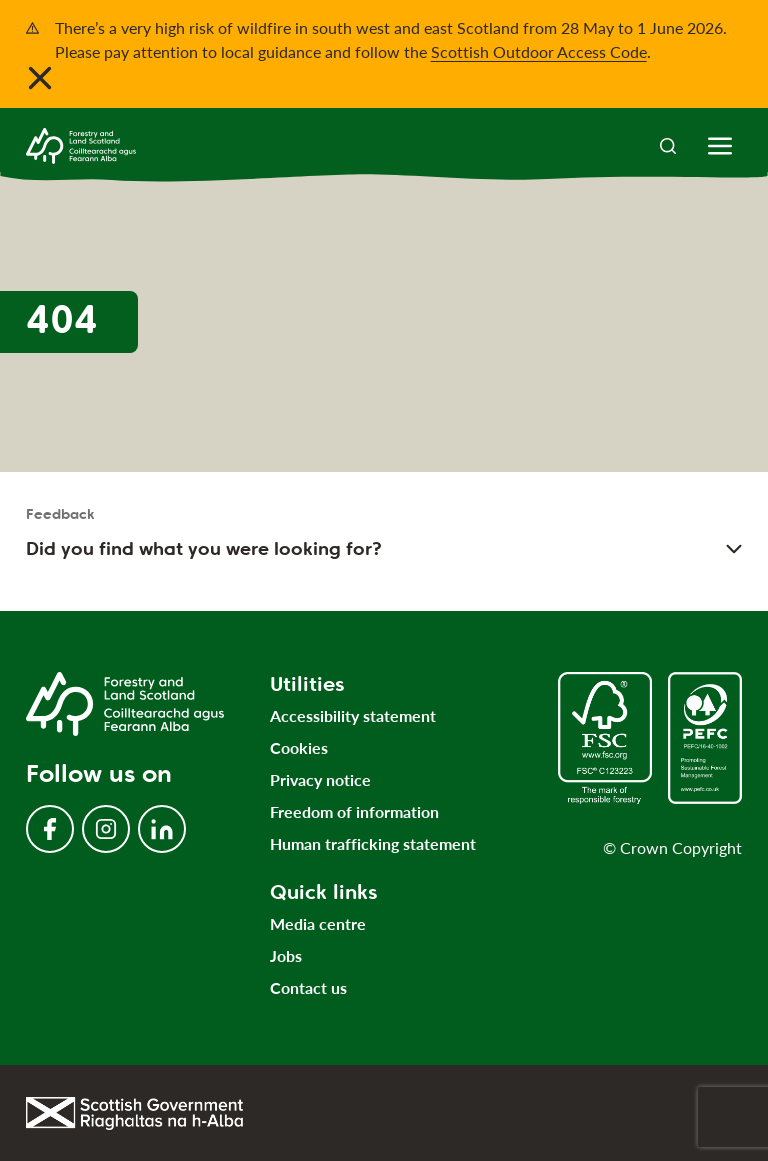  I want to click on Jobs, so click(286, 955).